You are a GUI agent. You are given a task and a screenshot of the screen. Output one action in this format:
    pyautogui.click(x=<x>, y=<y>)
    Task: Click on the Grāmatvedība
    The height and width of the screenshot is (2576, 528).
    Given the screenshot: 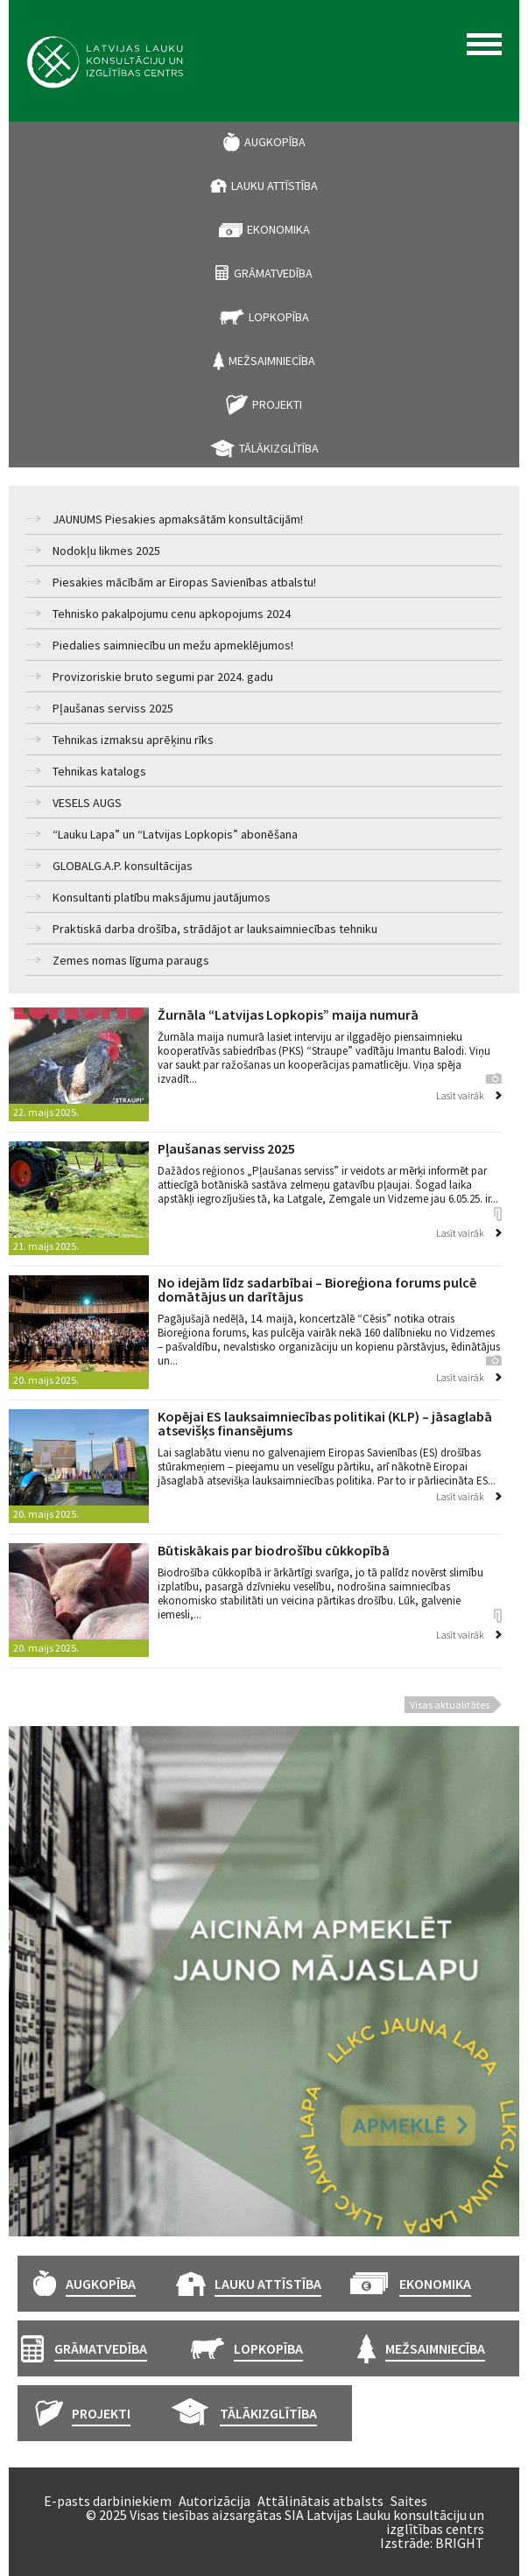 What is the action you would take?
    pyautogui.click(x=273, y=273)
    